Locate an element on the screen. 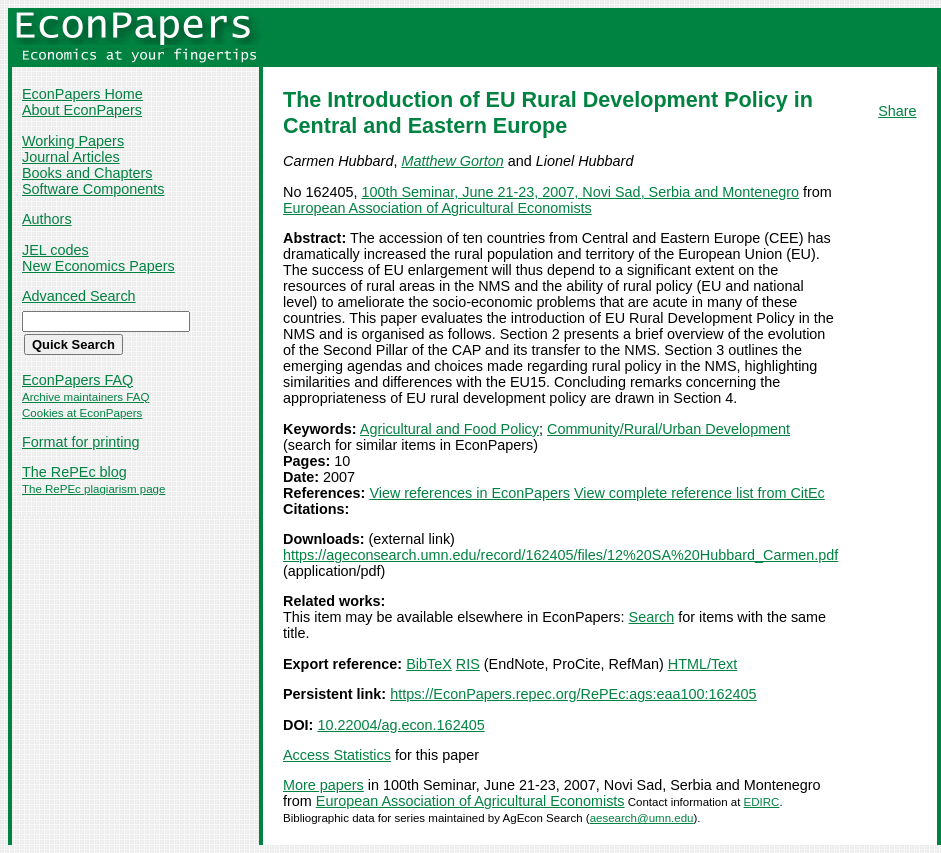 This screenshot has height=853, width=941. Software Components is located at coordinates (93, 189).